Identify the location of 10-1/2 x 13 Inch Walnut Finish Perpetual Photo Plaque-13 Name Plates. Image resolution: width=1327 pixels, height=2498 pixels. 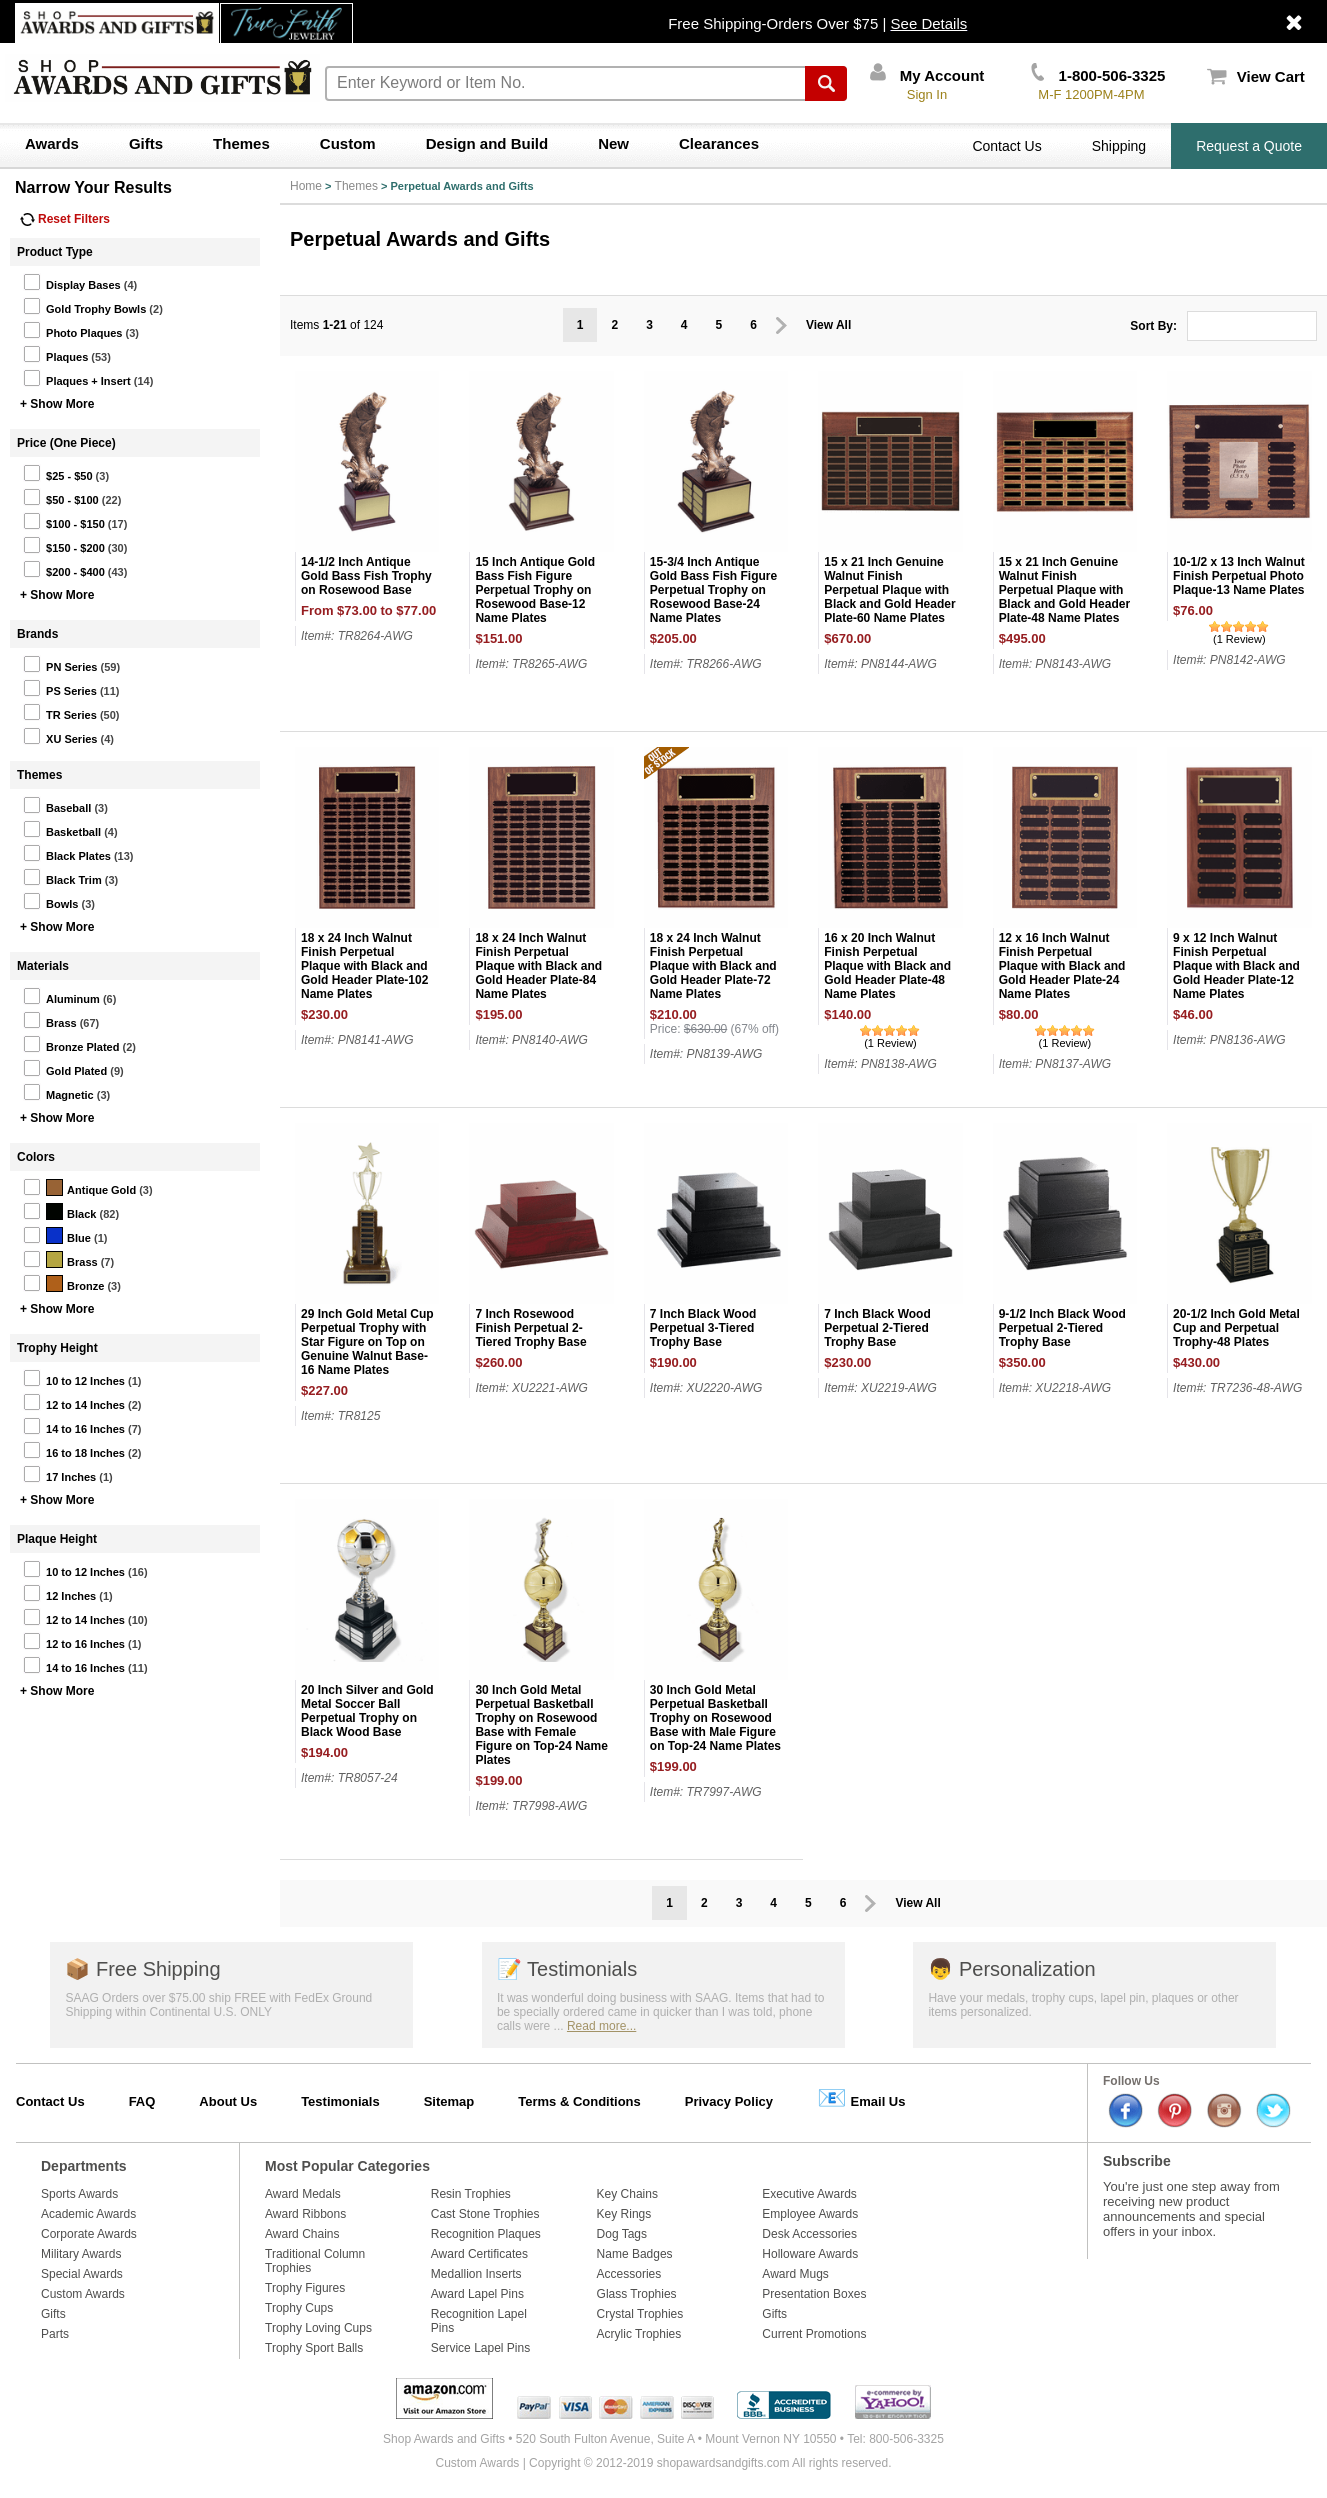
(1239, 576).